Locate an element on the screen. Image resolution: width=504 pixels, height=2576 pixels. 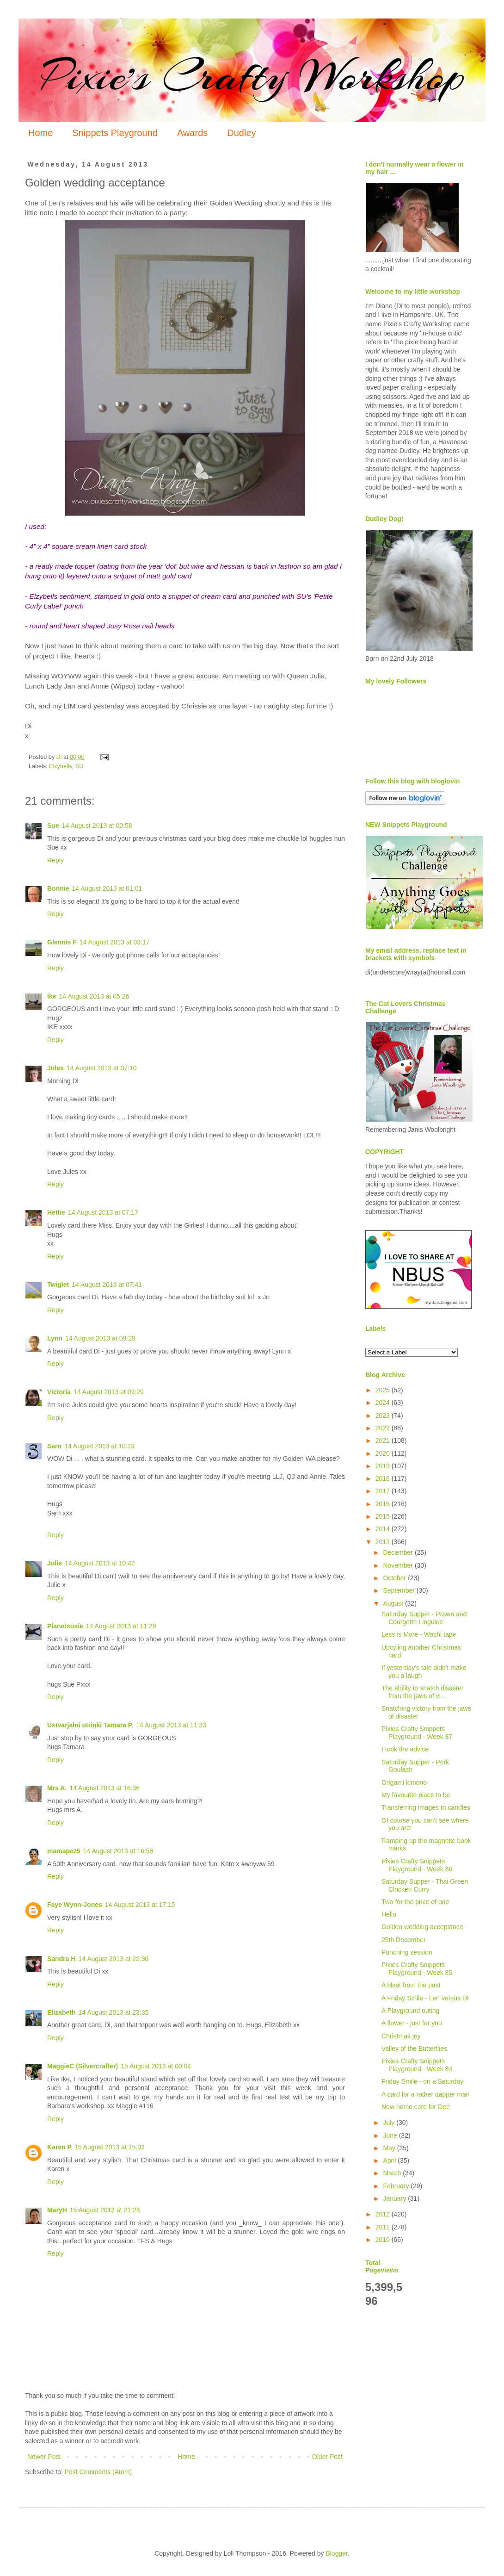
2020 is located at coordinates (383, 1453).